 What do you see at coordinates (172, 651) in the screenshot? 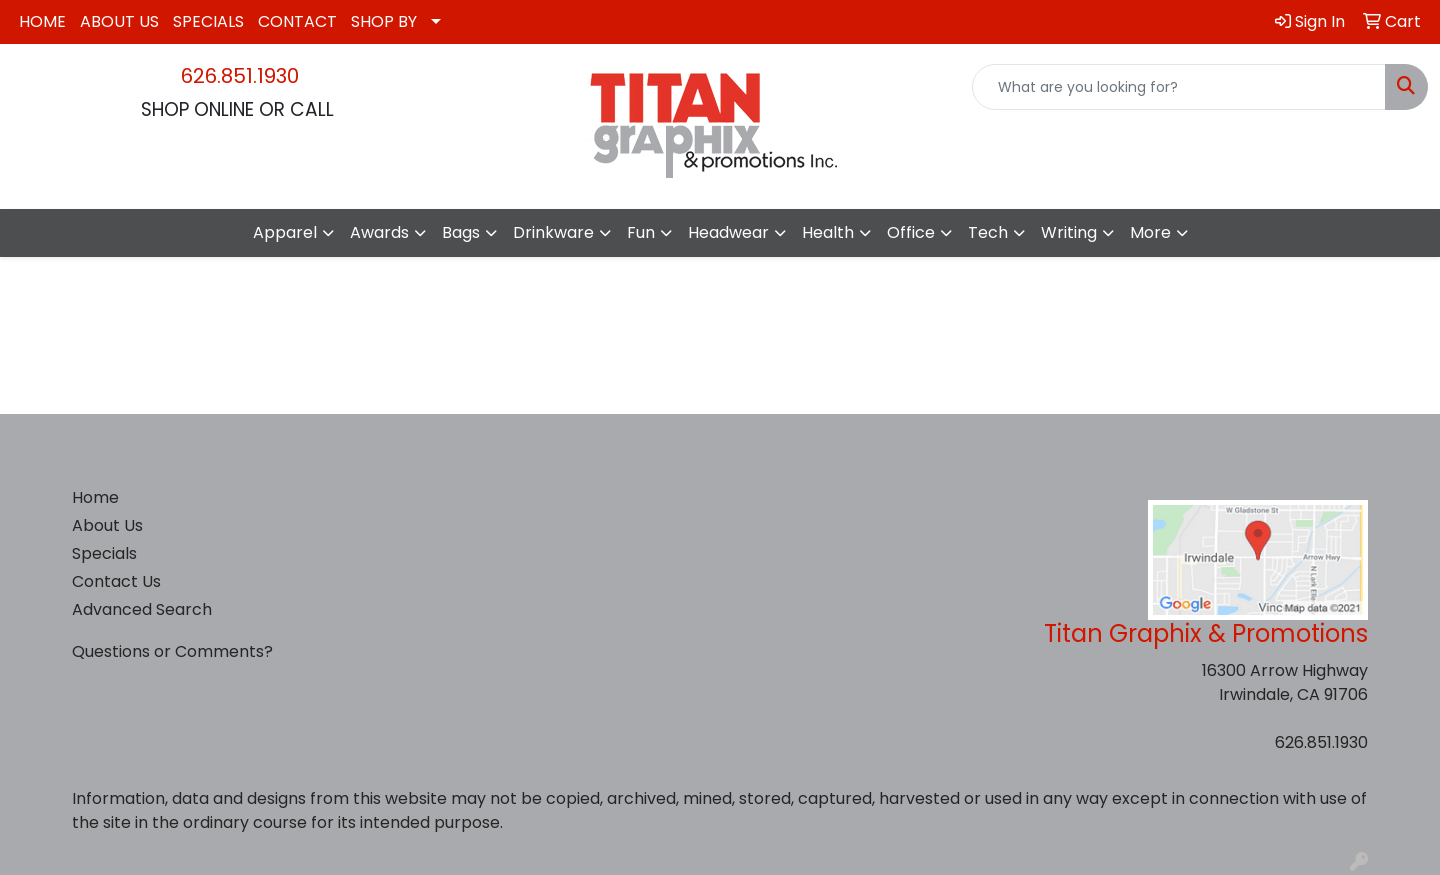
I see `Questions or Comments?` at bounding box center [172, 651].